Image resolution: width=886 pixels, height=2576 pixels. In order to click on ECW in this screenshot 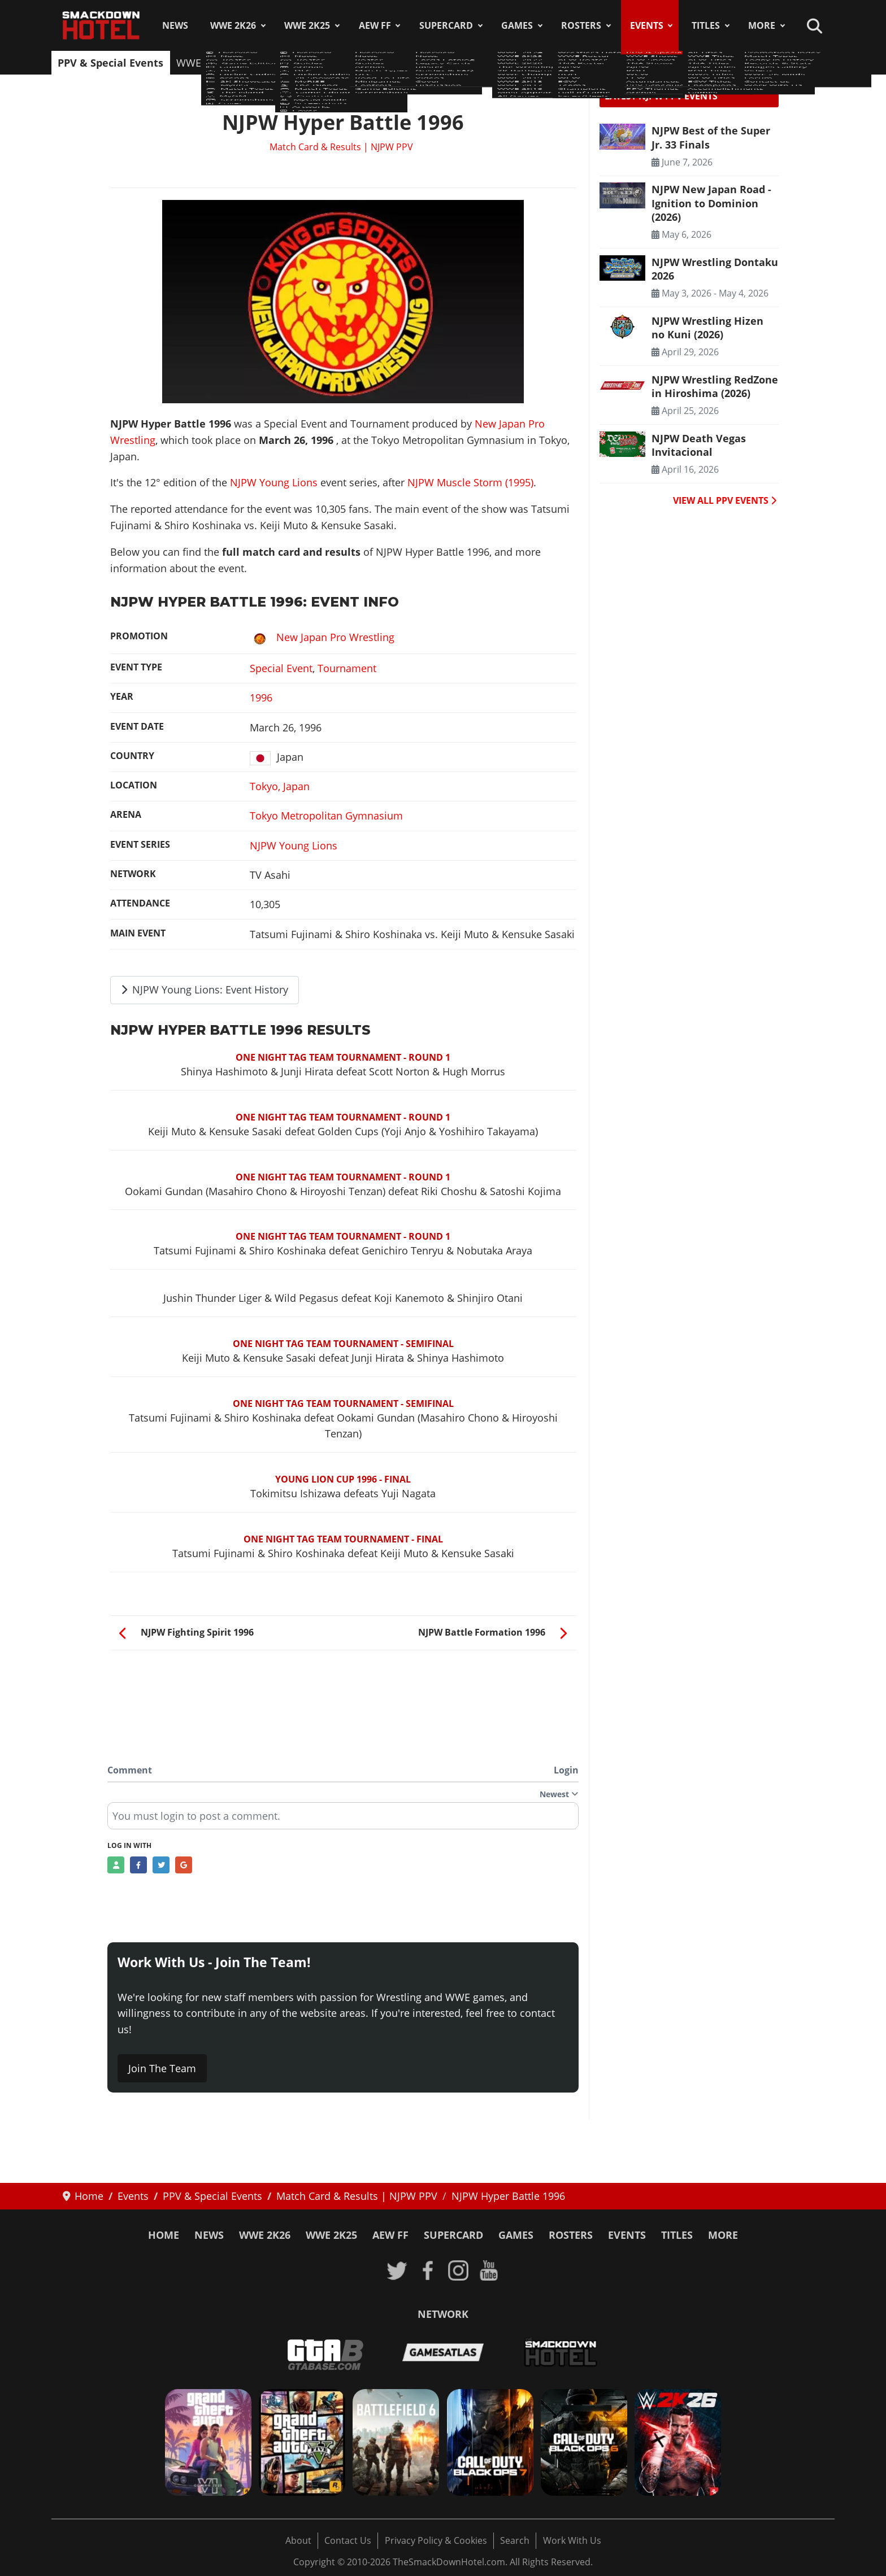, I will do `click(504, 62)`.